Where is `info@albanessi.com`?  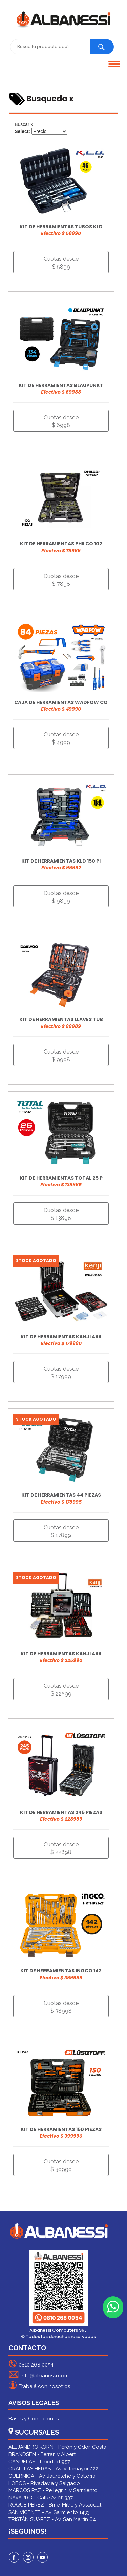
info@albanessi.com is located at coordinates (38, 2374).